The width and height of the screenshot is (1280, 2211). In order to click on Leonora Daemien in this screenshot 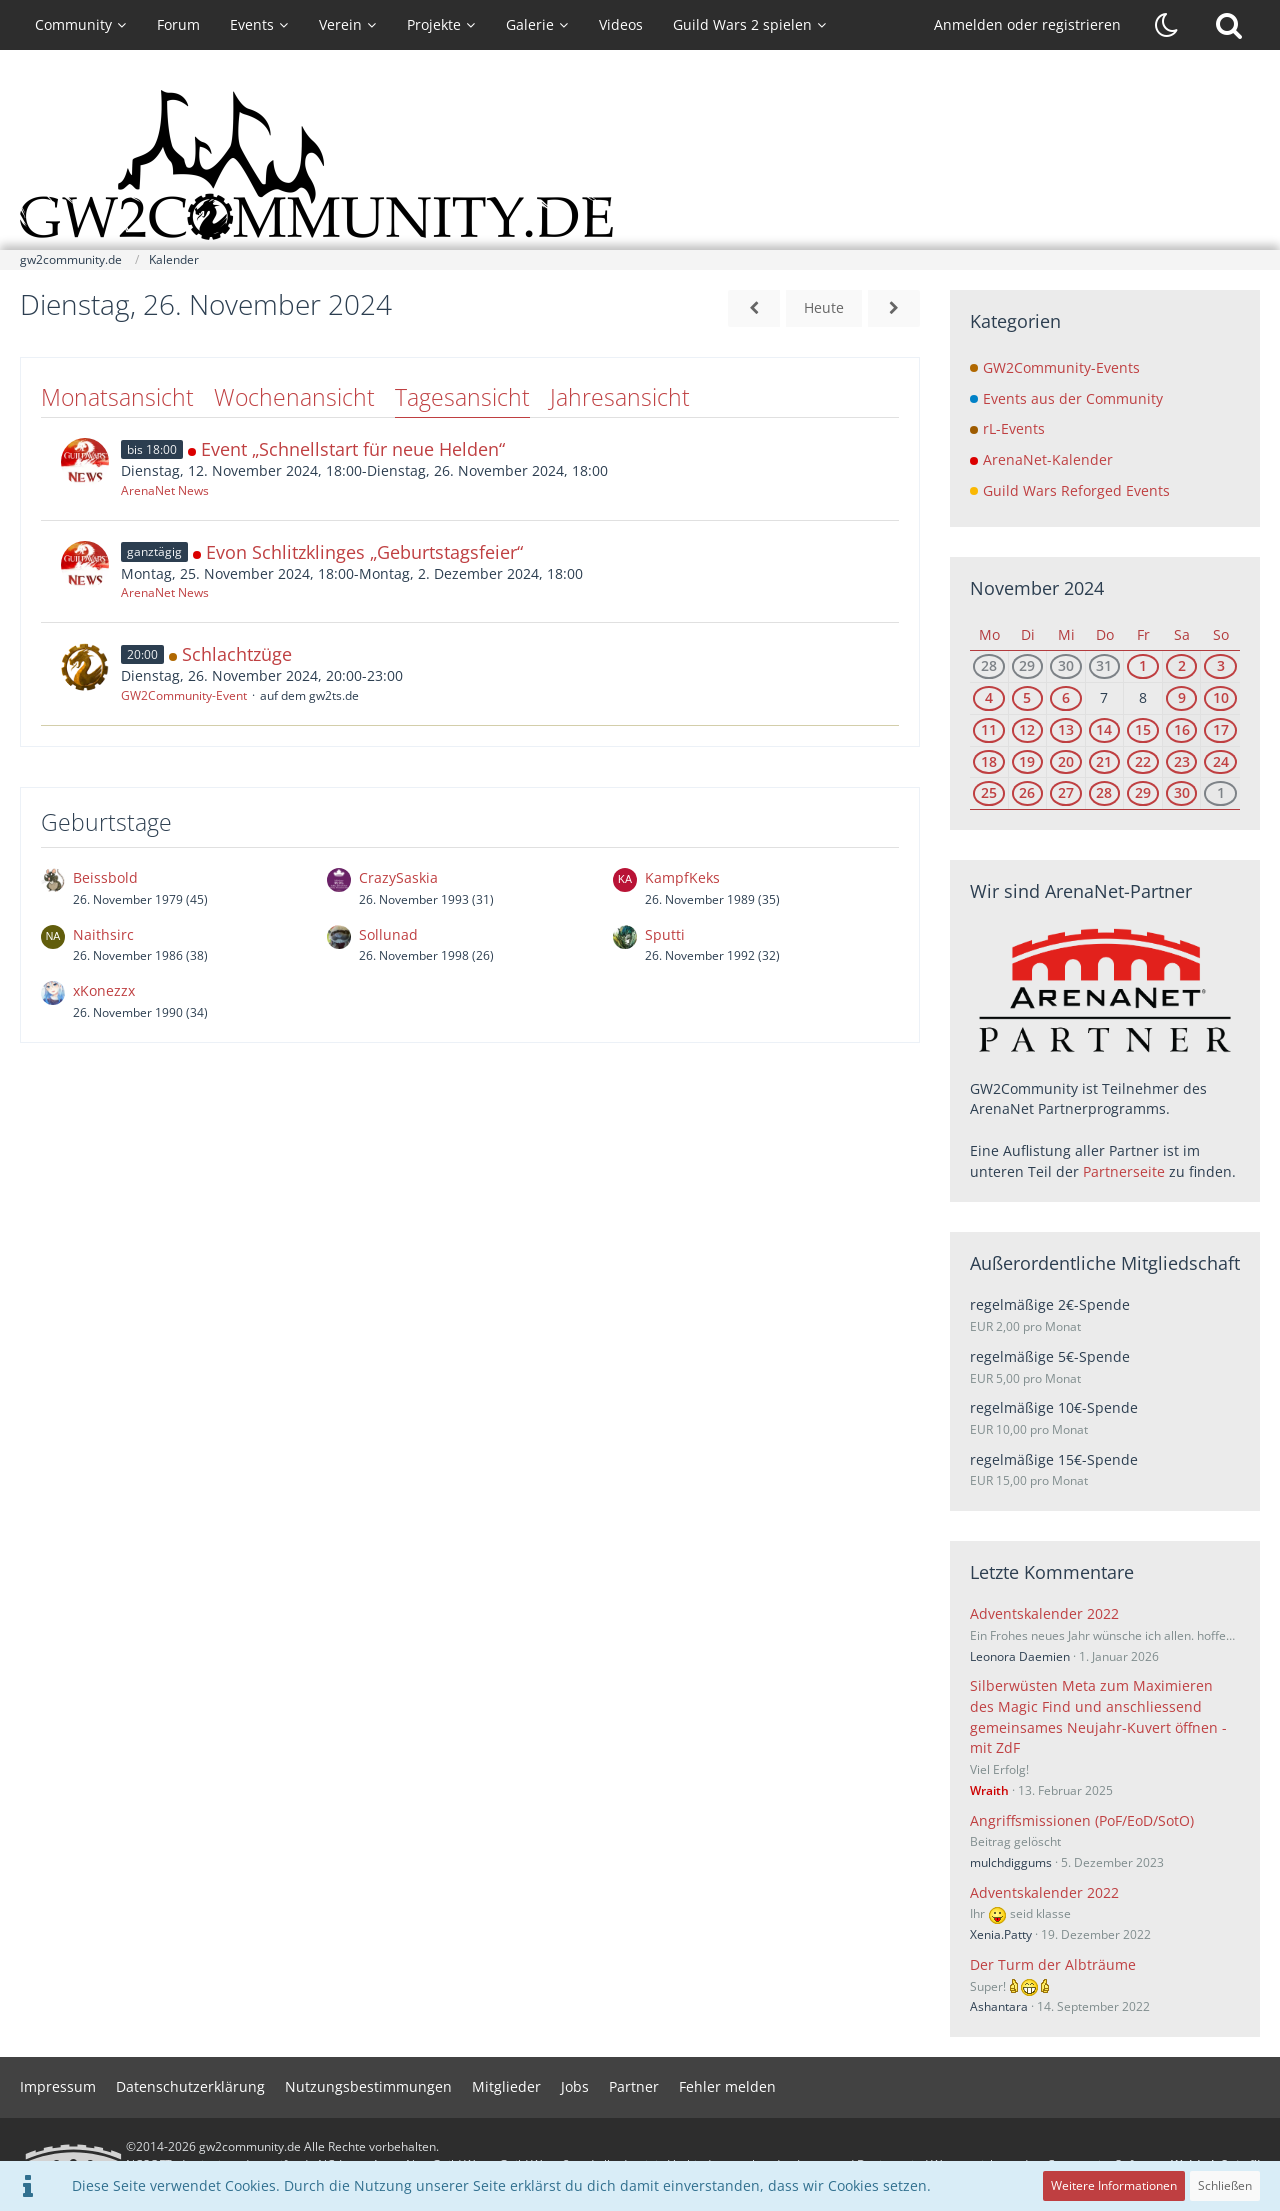, I will do `click(1020, 1656)`.